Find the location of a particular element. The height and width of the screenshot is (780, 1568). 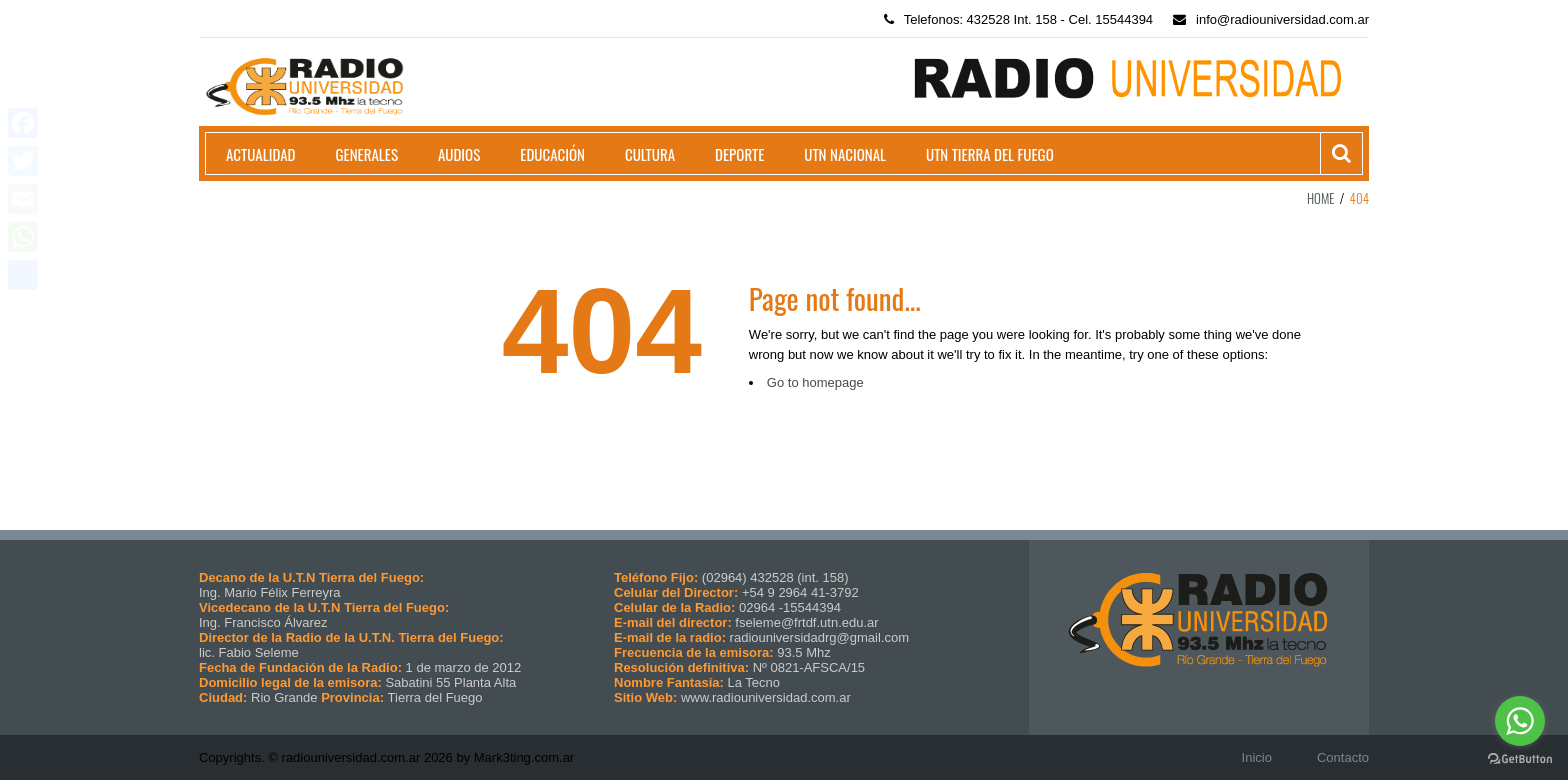

Actualidad is located at coordinates (261, 154).